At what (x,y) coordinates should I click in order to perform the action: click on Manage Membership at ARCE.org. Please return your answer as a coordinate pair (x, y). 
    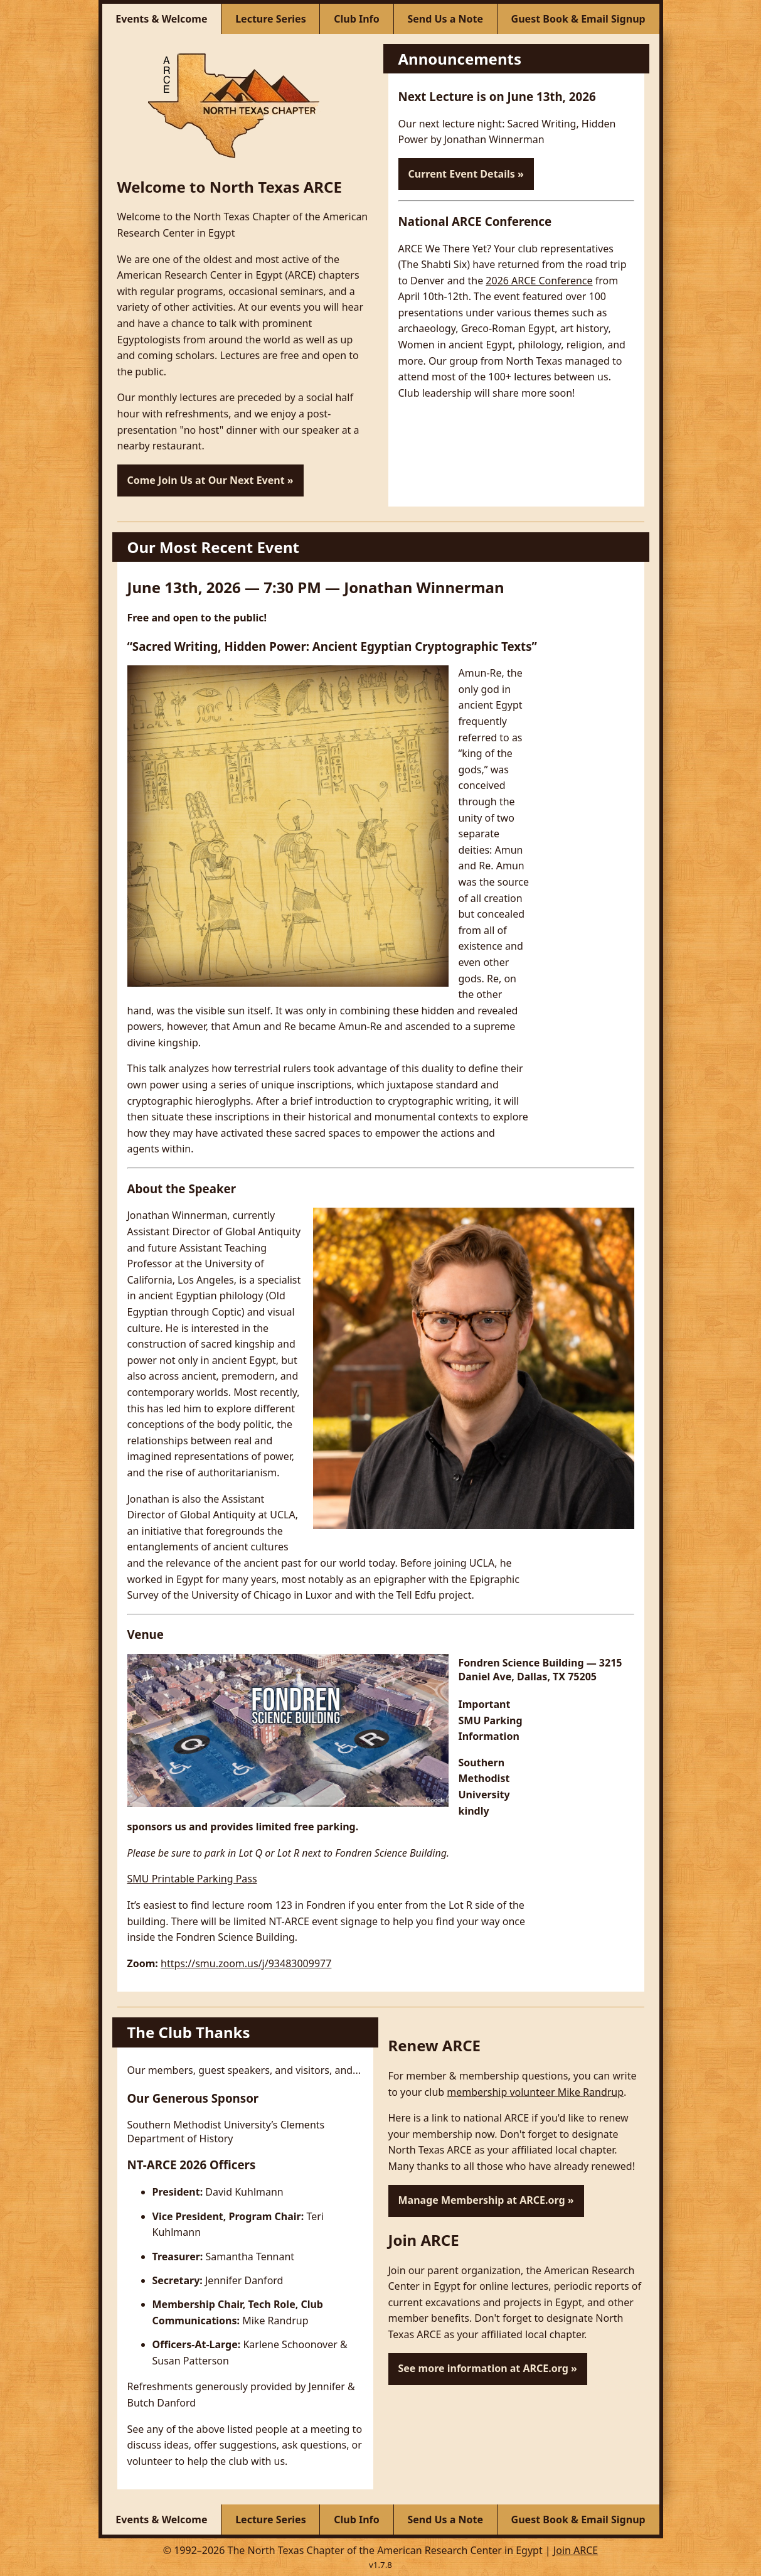
    Looking at the image, I should click on (481, 2200).